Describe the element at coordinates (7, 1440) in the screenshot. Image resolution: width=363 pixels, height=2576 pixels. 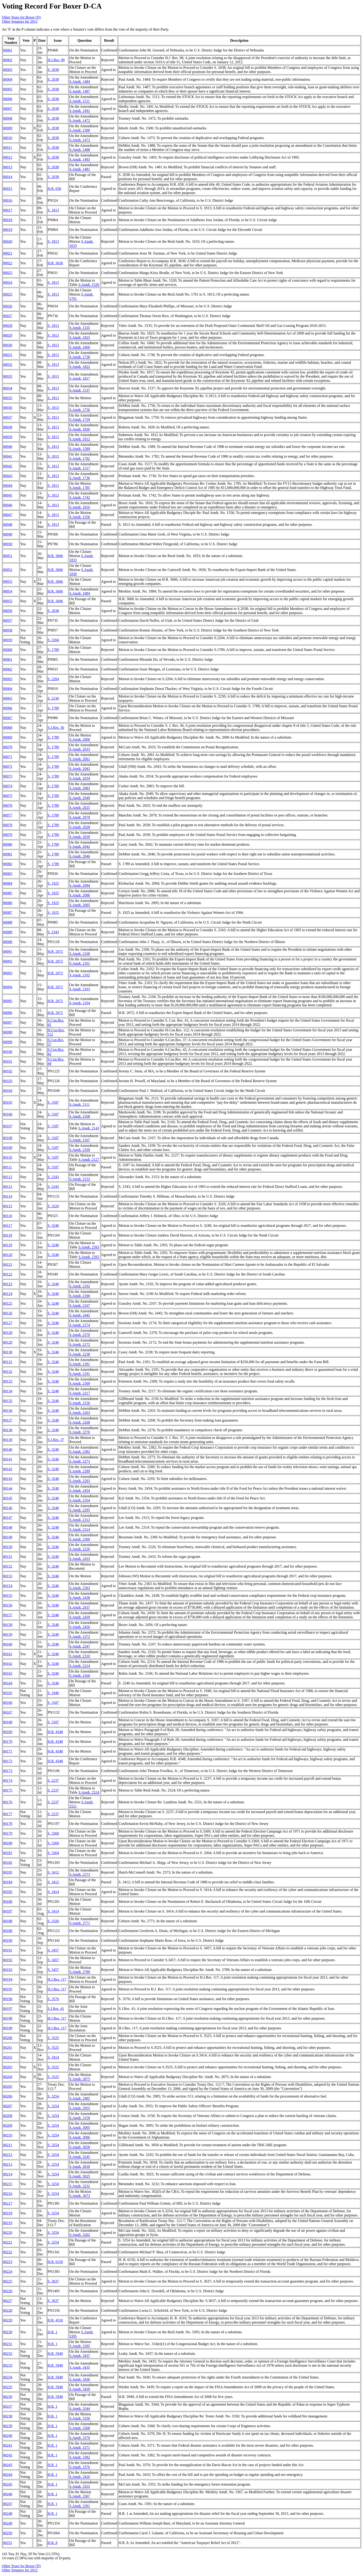
I see `00139` at that location.